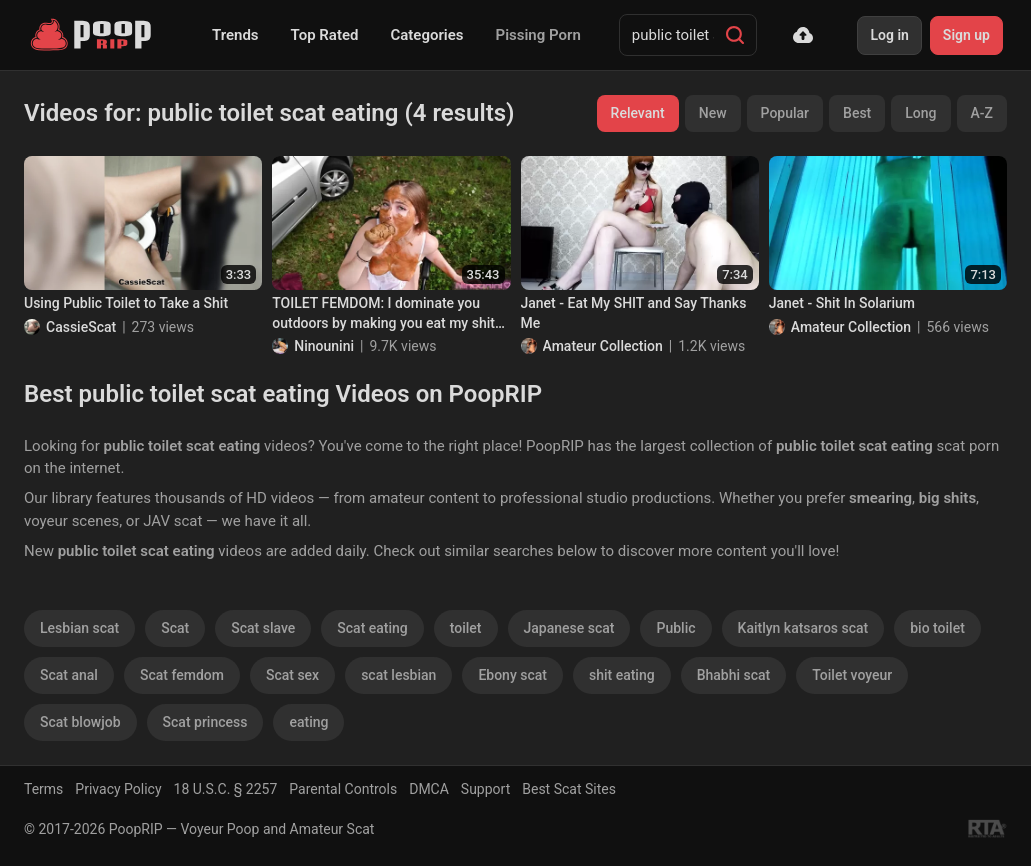 Image resolution: width=1031 pixels, height=866 pixels. I want to click on A-Z, so click(982, 113).